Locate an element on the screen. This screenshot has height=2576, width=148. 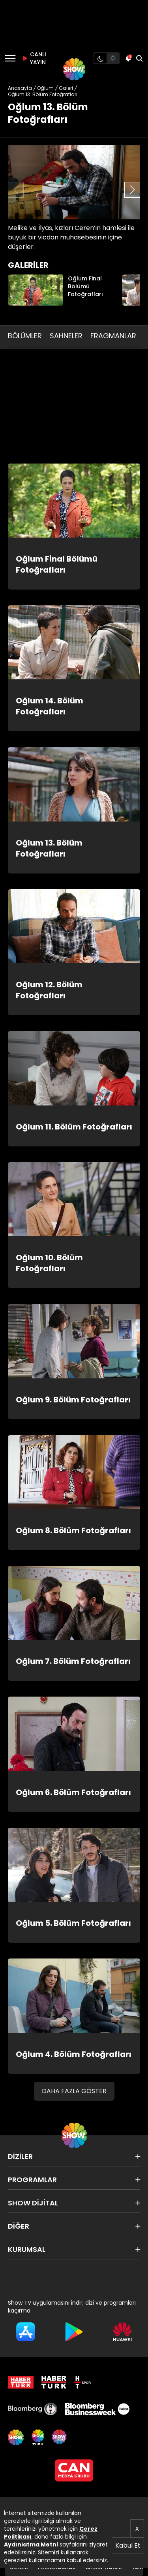
[Menü] is located at coordinates (10, 58).